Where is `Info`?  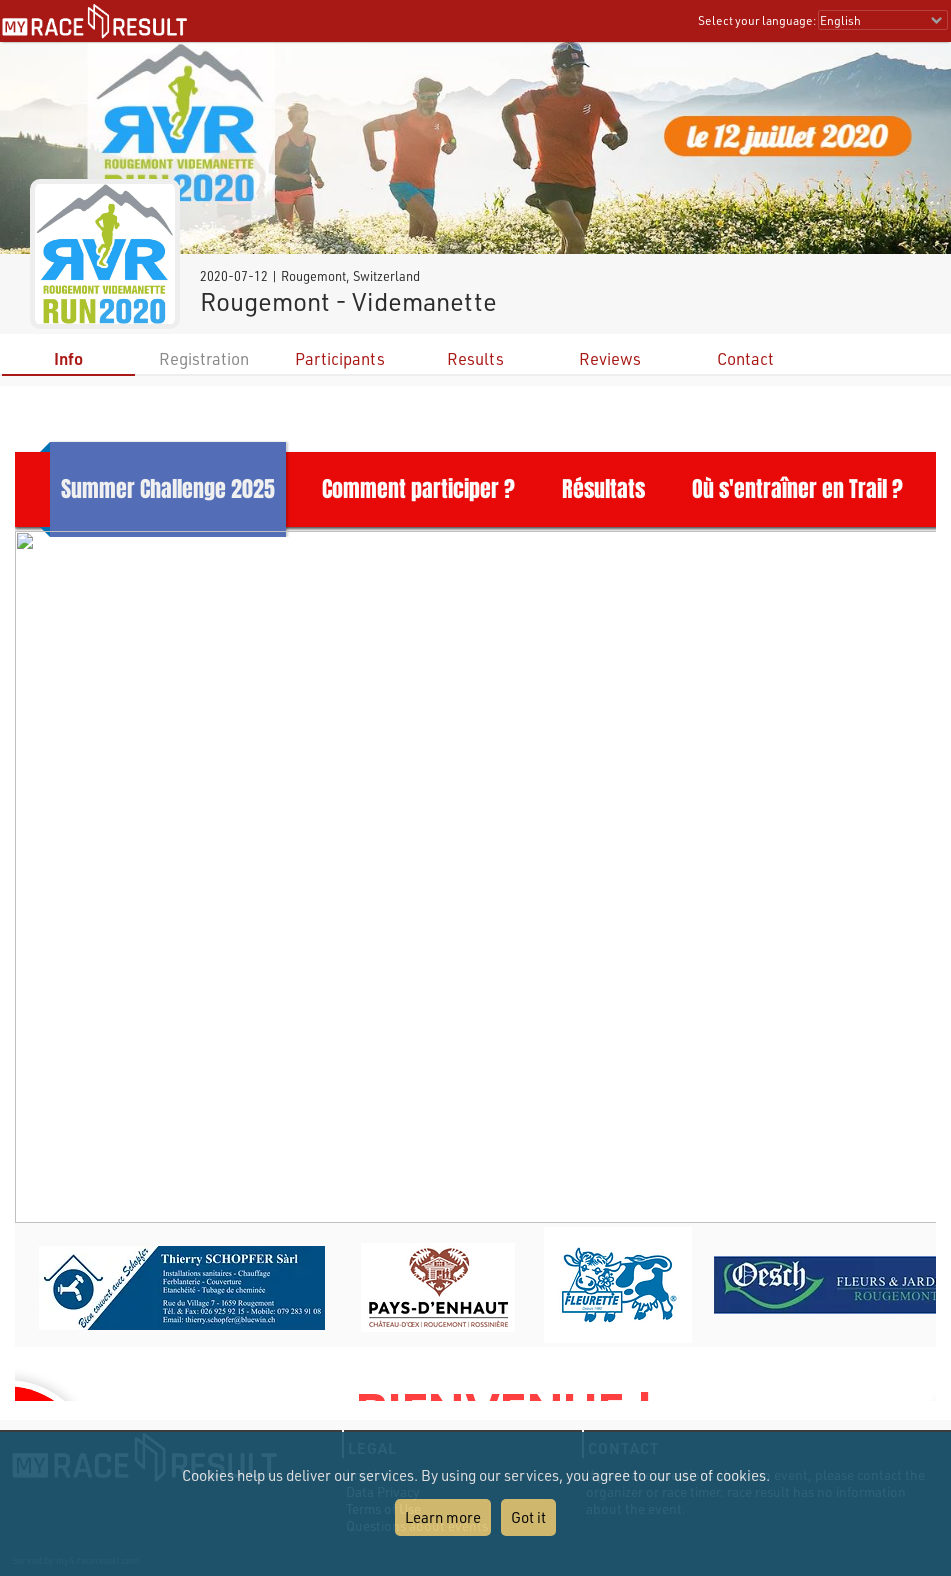
Info is located at coordinates (68, 358).